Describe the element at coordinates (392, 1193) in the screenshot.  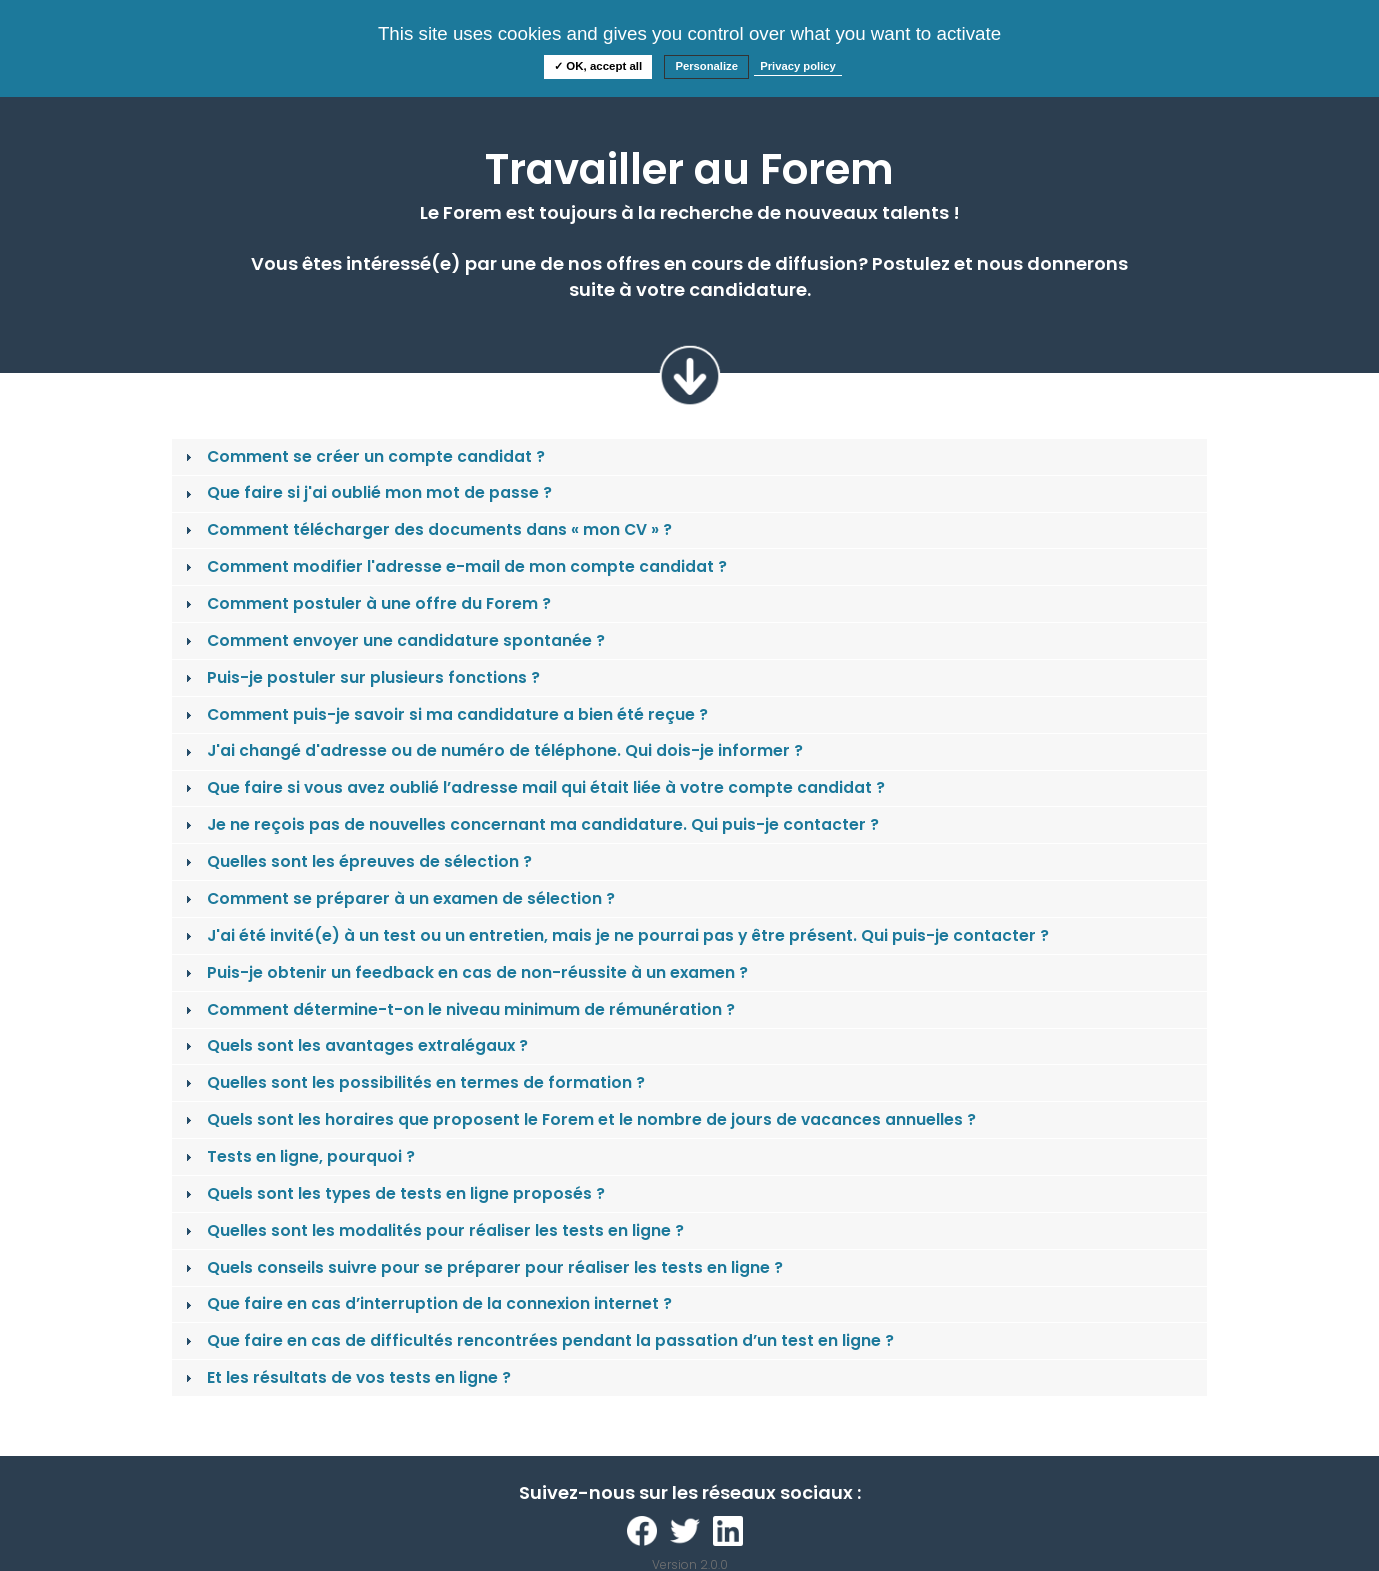
I see `Quels sont les types de tests en ligne proposés ? [tab]` at that location.